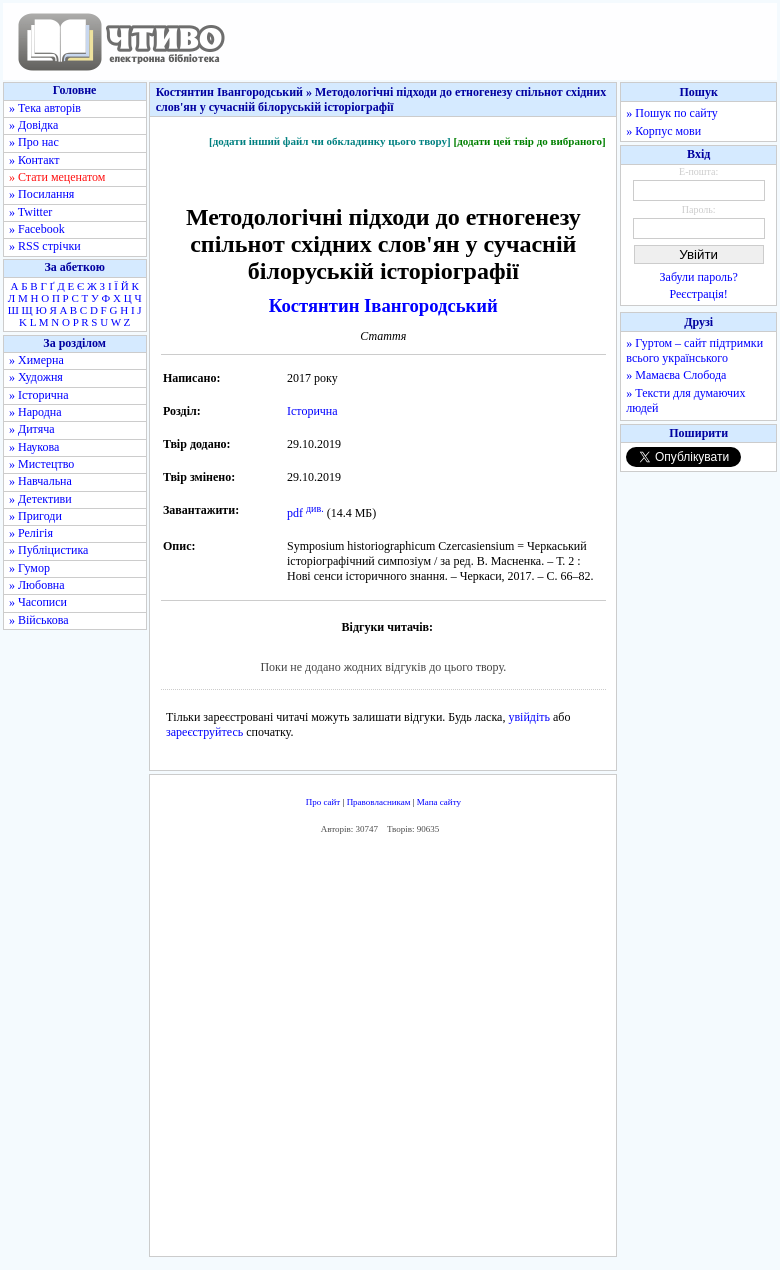  I want to click on » Мистецтво, so click(41, 464).